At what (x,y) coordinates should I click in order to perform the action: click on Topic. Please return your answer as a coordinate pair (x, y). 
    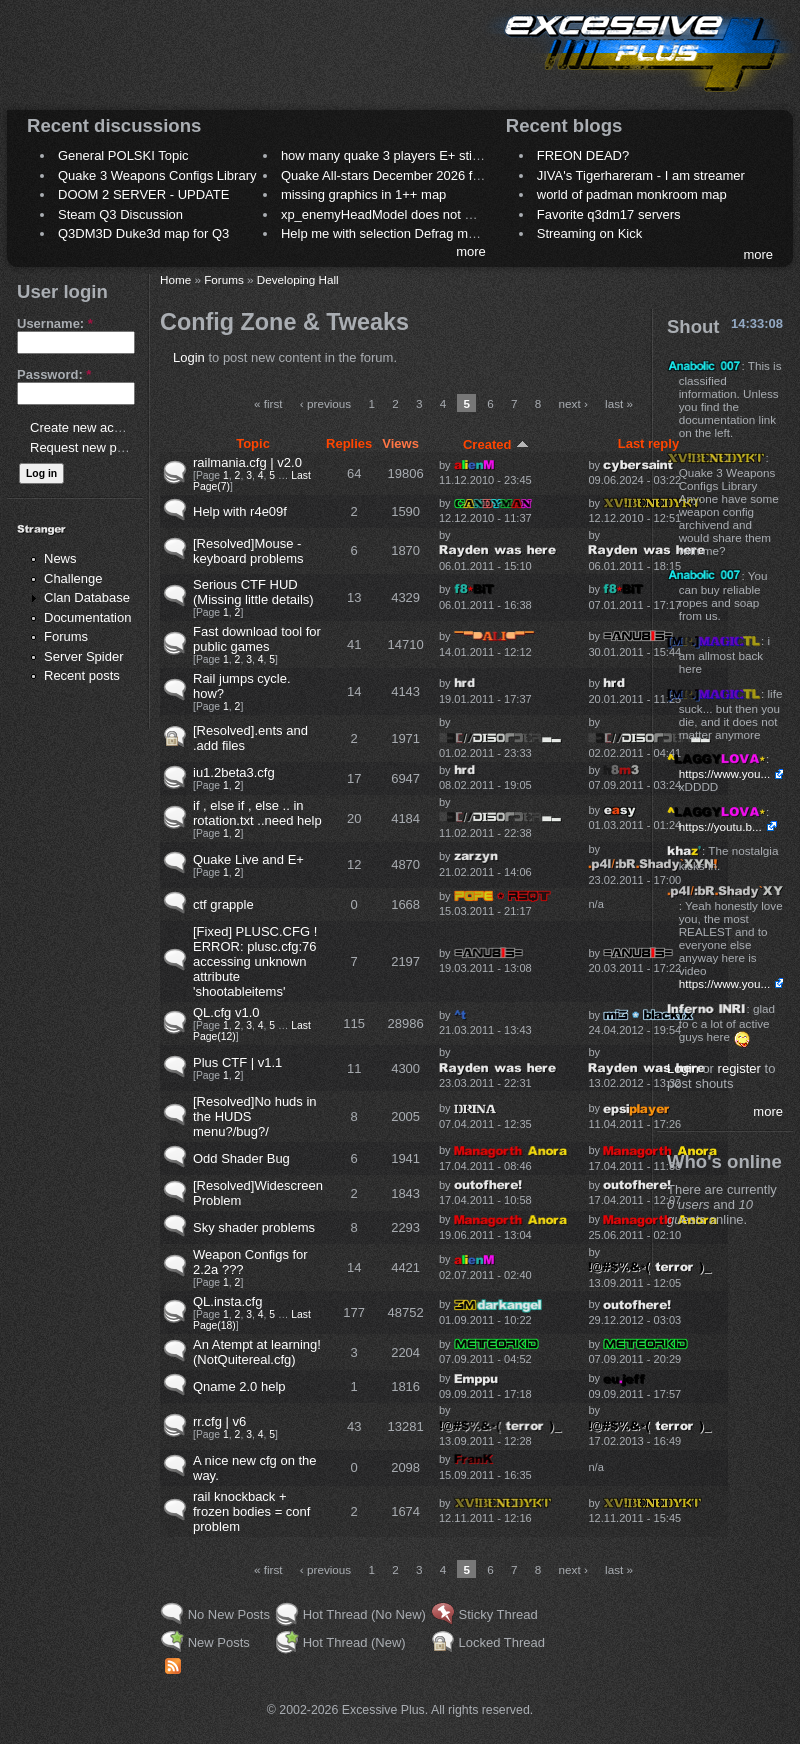
    Looking at the image, I should click on (253, 443).